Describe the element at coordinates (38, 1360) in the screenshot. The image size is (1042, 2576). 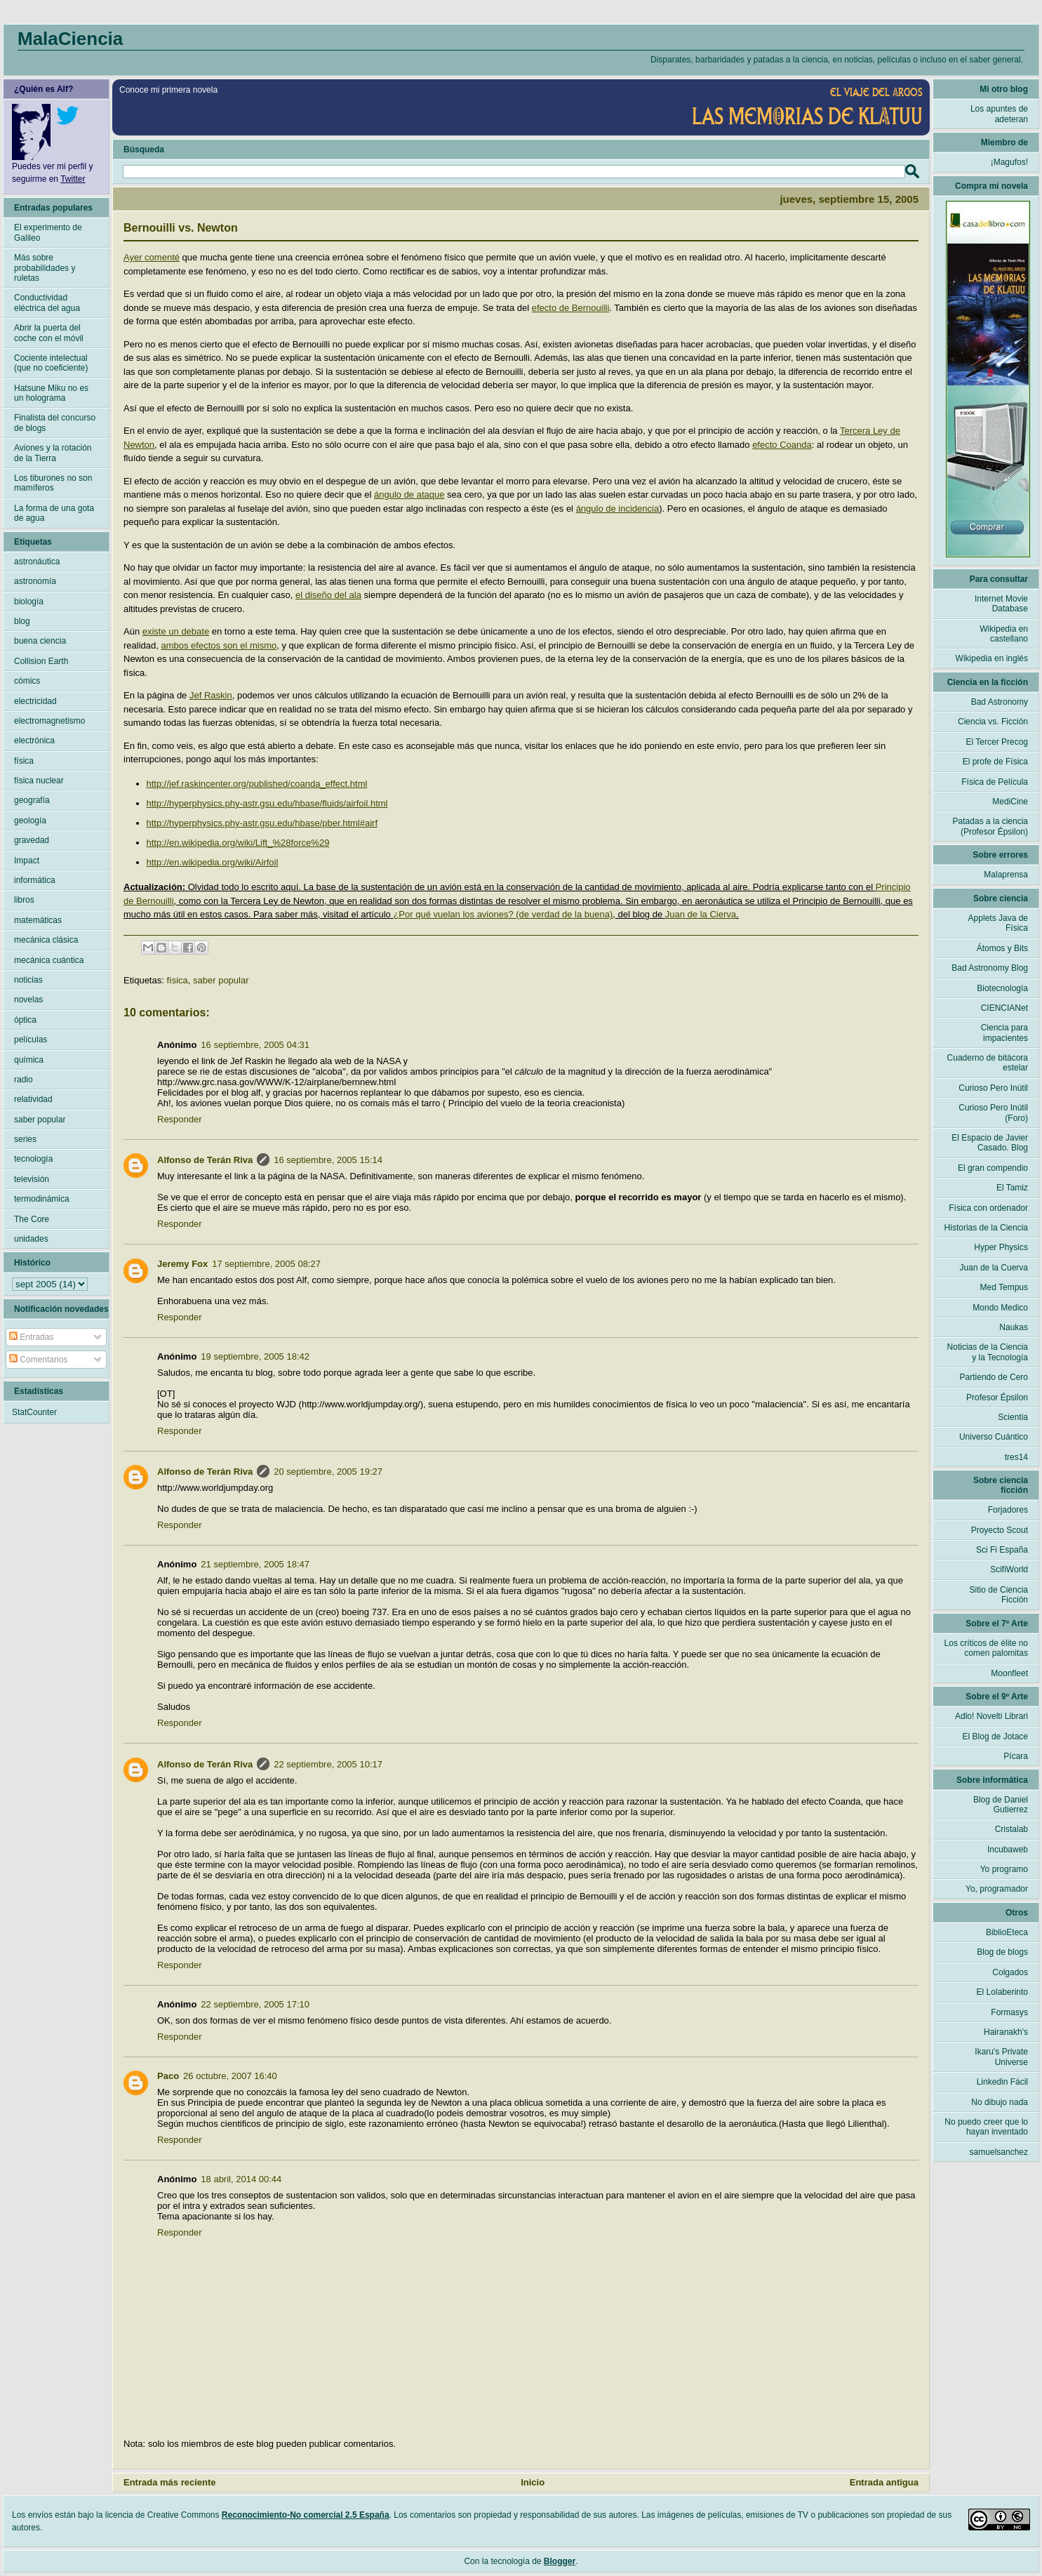
I see `Comentarios` at that location.